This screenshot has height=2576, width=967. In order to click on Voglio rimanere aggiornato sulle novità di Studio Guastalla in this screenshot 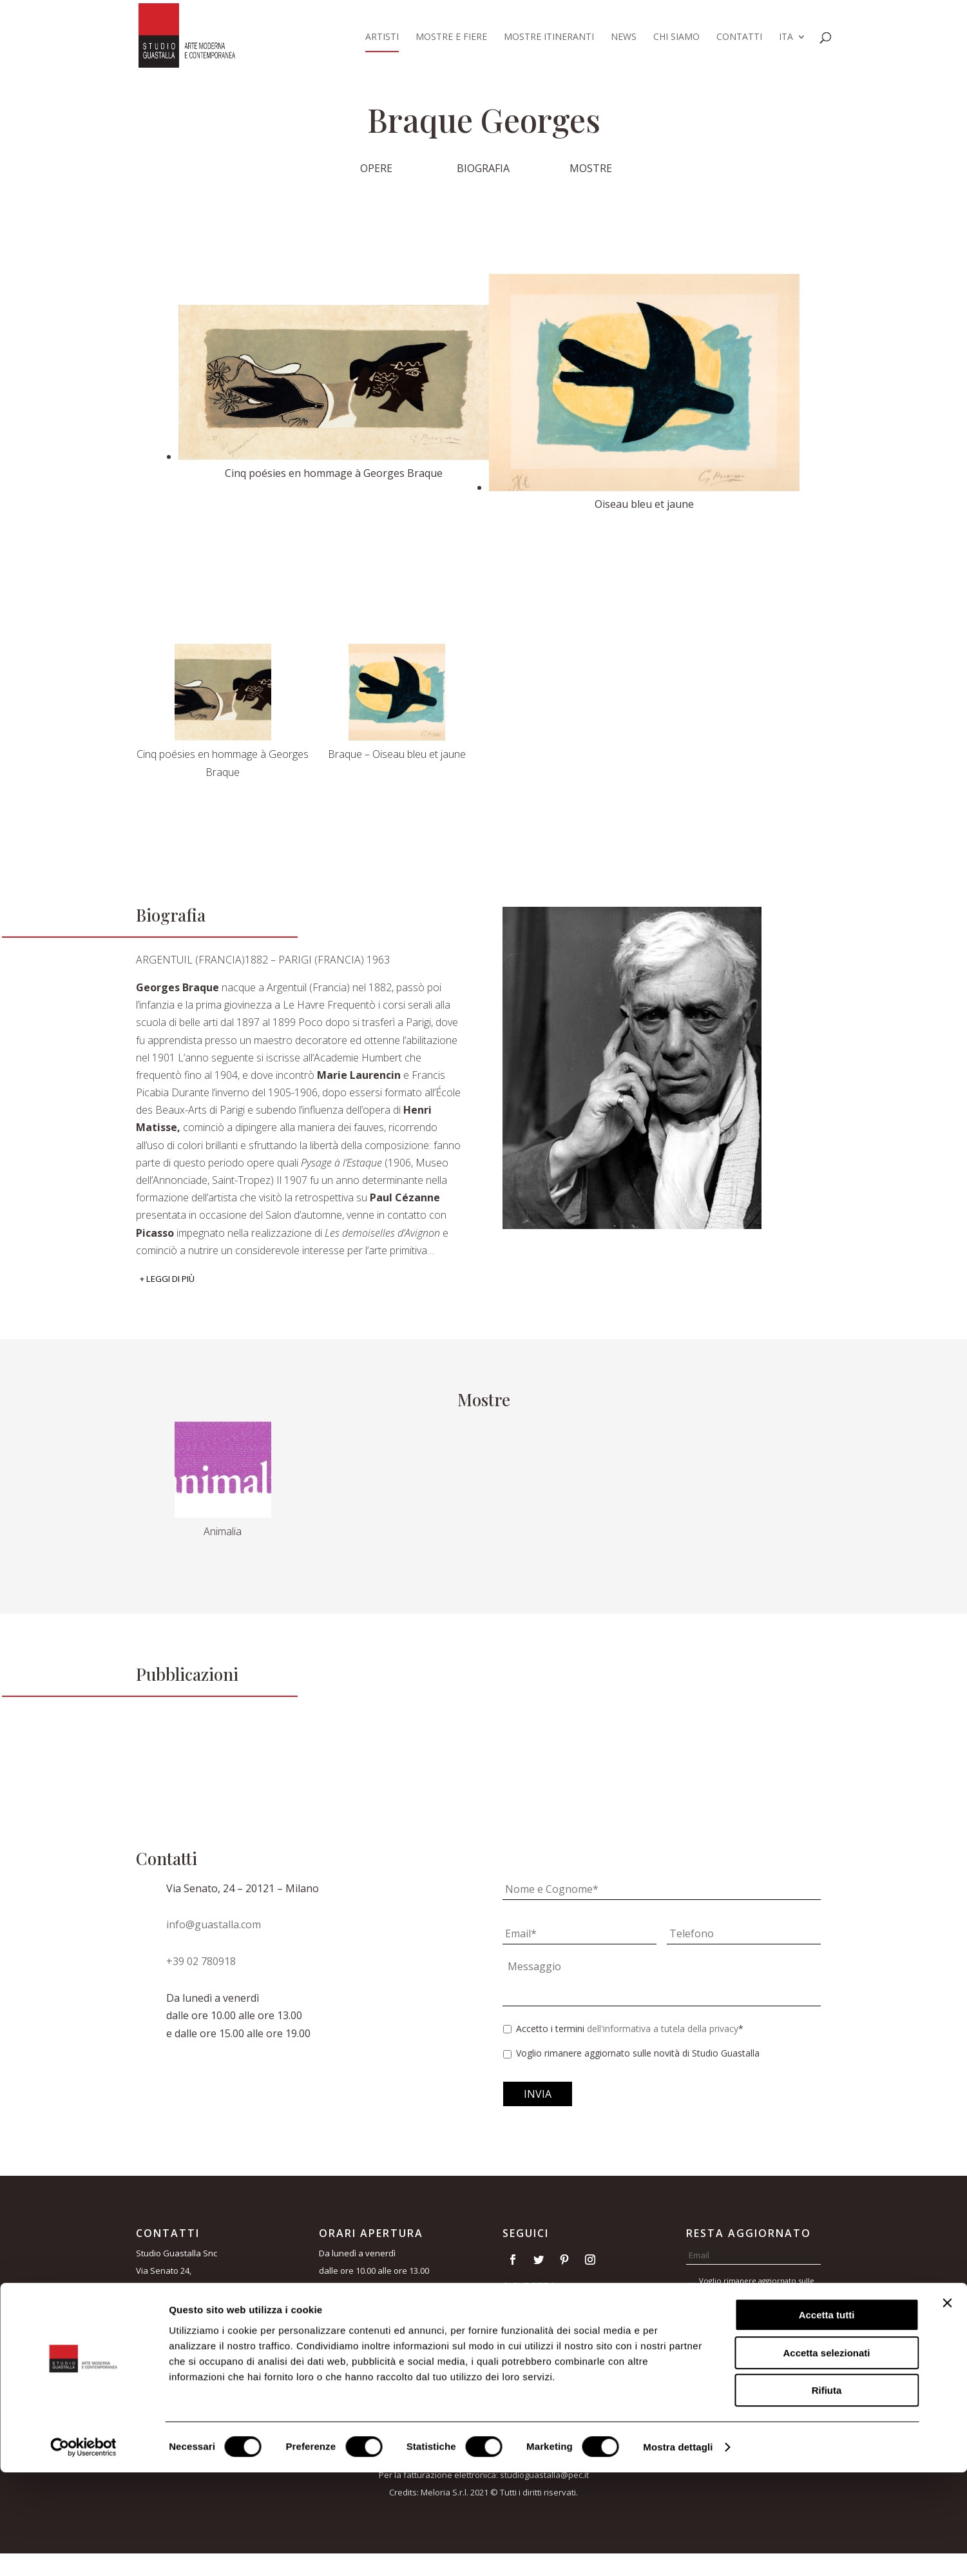, I will do `click(638, 2053)`.